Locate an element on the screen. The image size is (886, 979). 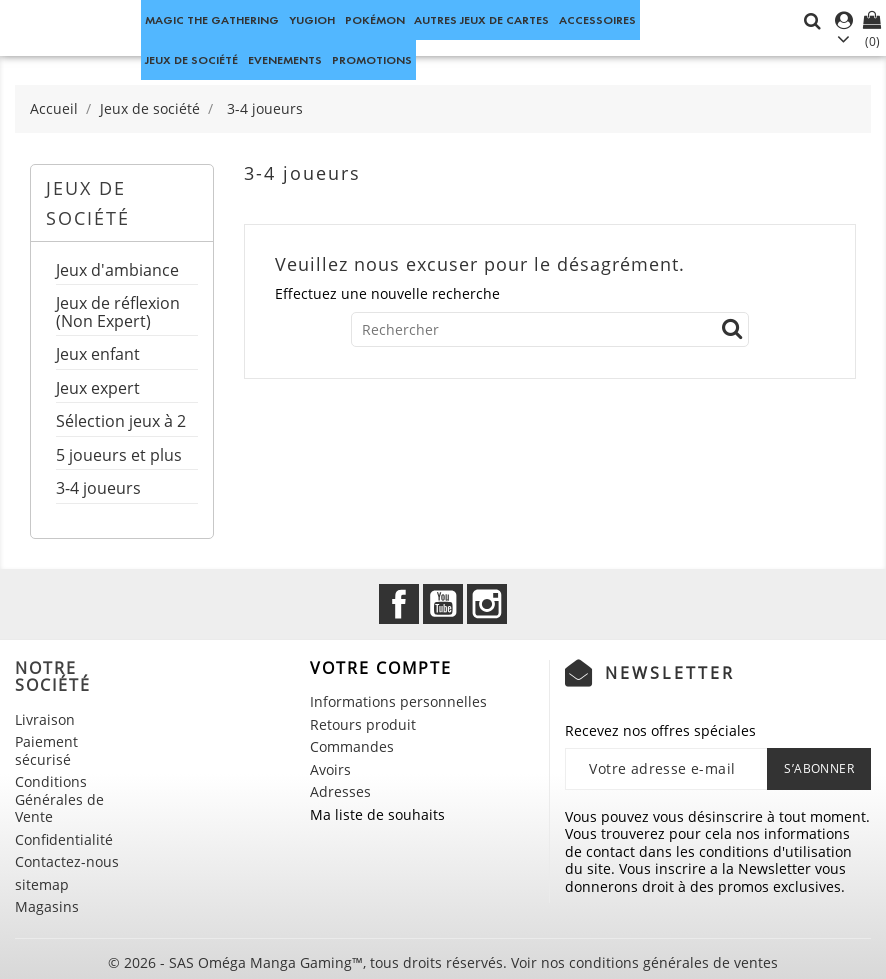
5 joueurs et plus is located at coordinates (119, 456).